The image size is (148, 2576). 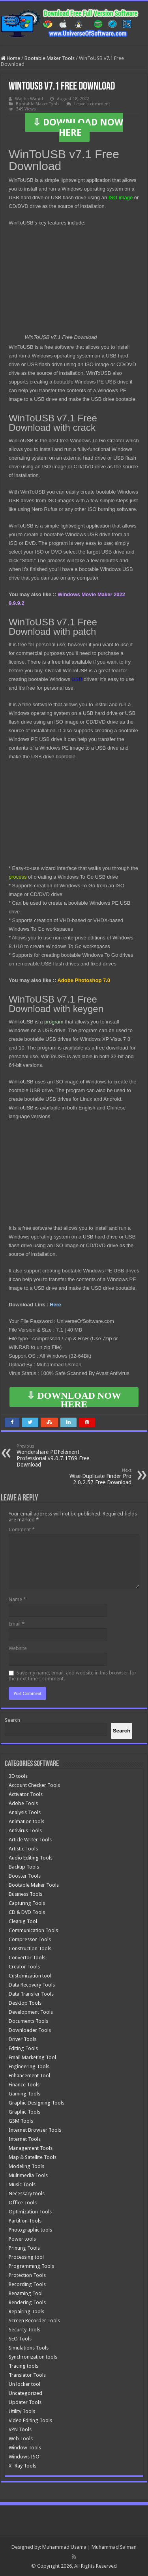 I want to click on Home, so click(x=10, y=58).